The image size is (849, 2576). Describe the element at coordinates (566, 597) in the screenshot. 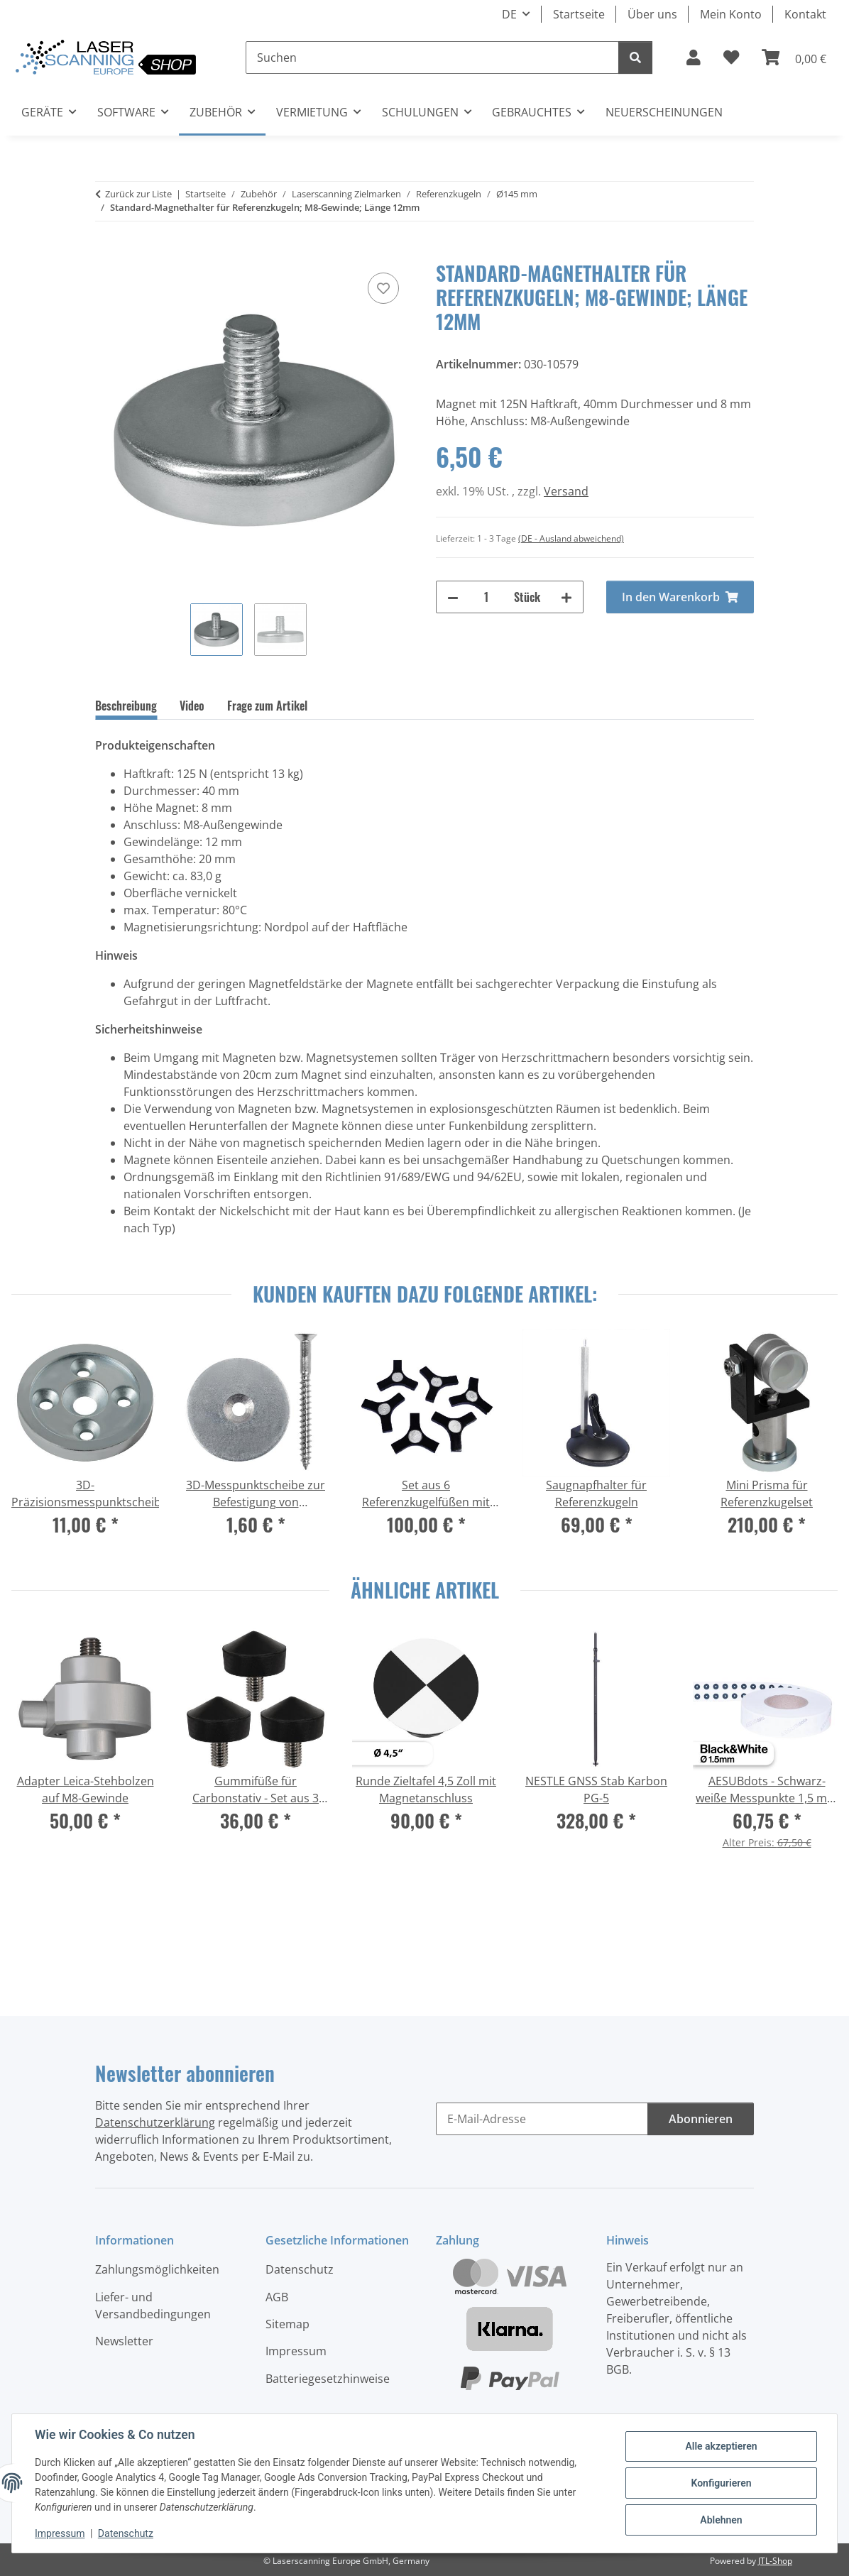

I see `[Menge erhöhen]` at that location.